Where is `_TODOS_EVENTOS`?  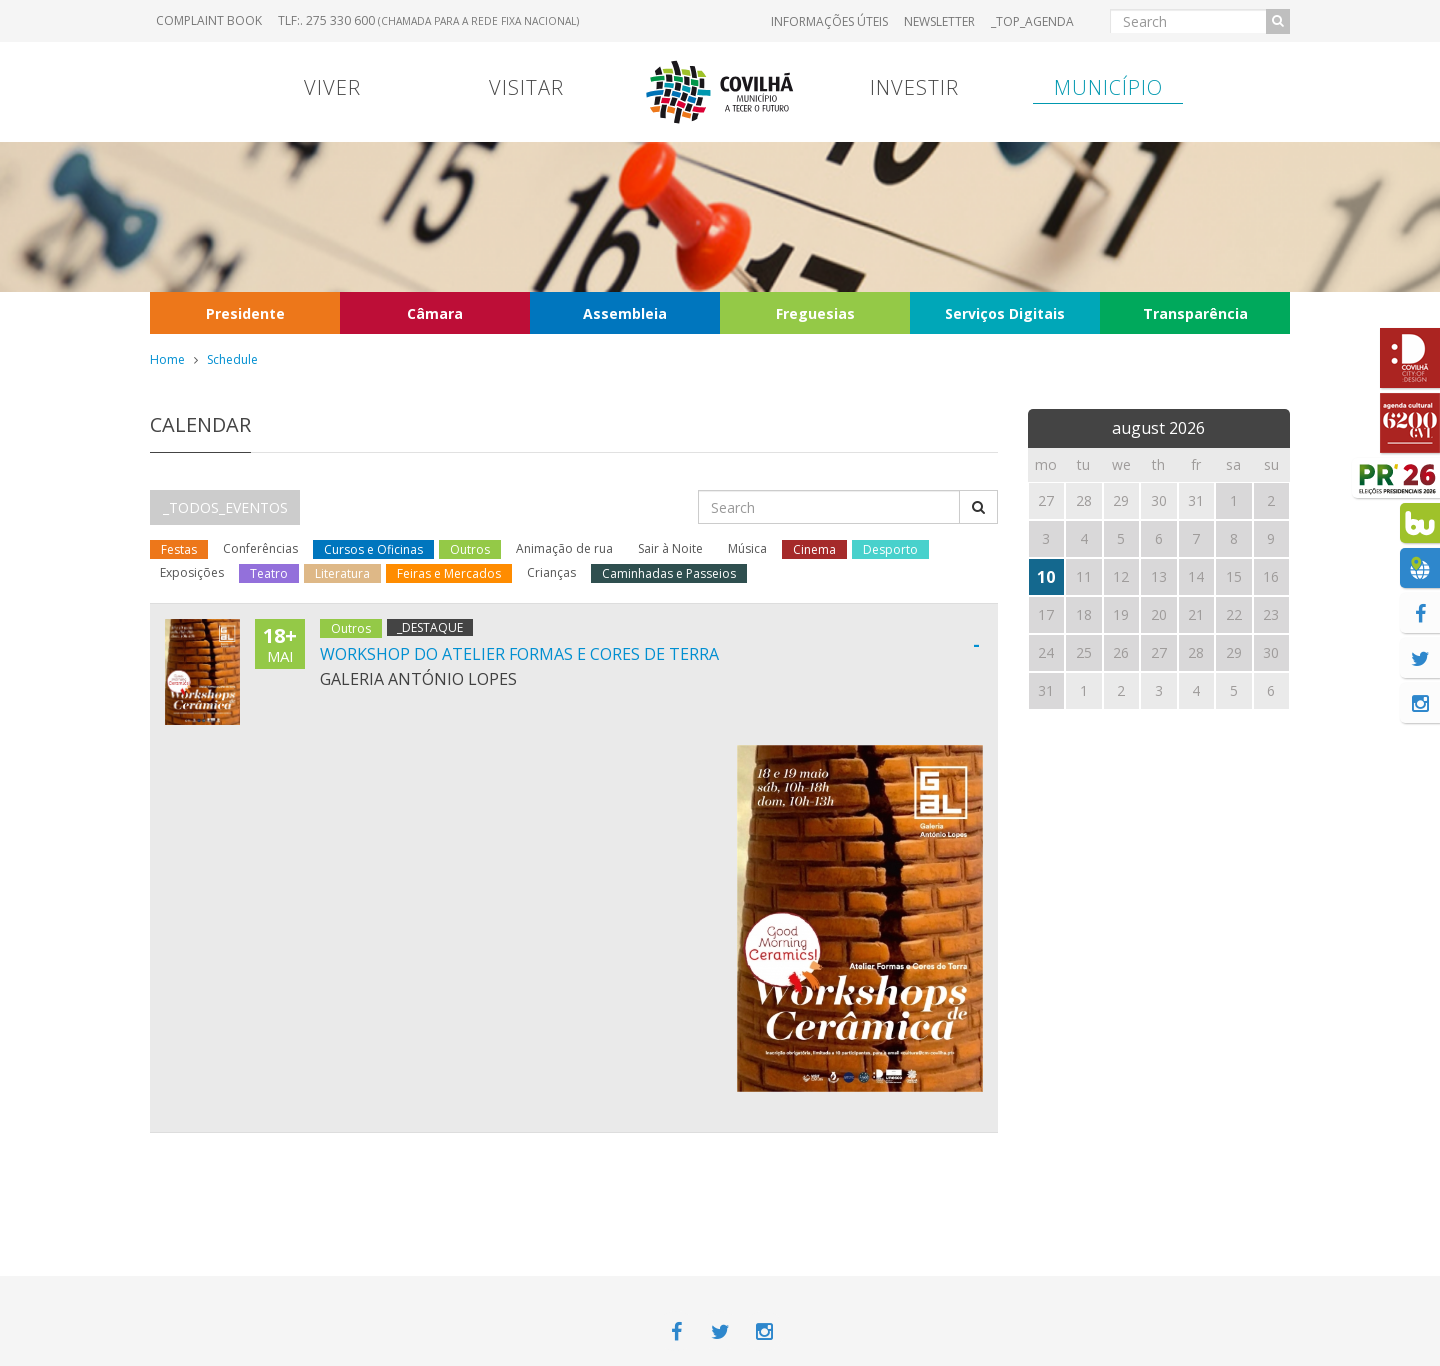
_TODOS_EVENTOS is located at coordinates (225, 507).